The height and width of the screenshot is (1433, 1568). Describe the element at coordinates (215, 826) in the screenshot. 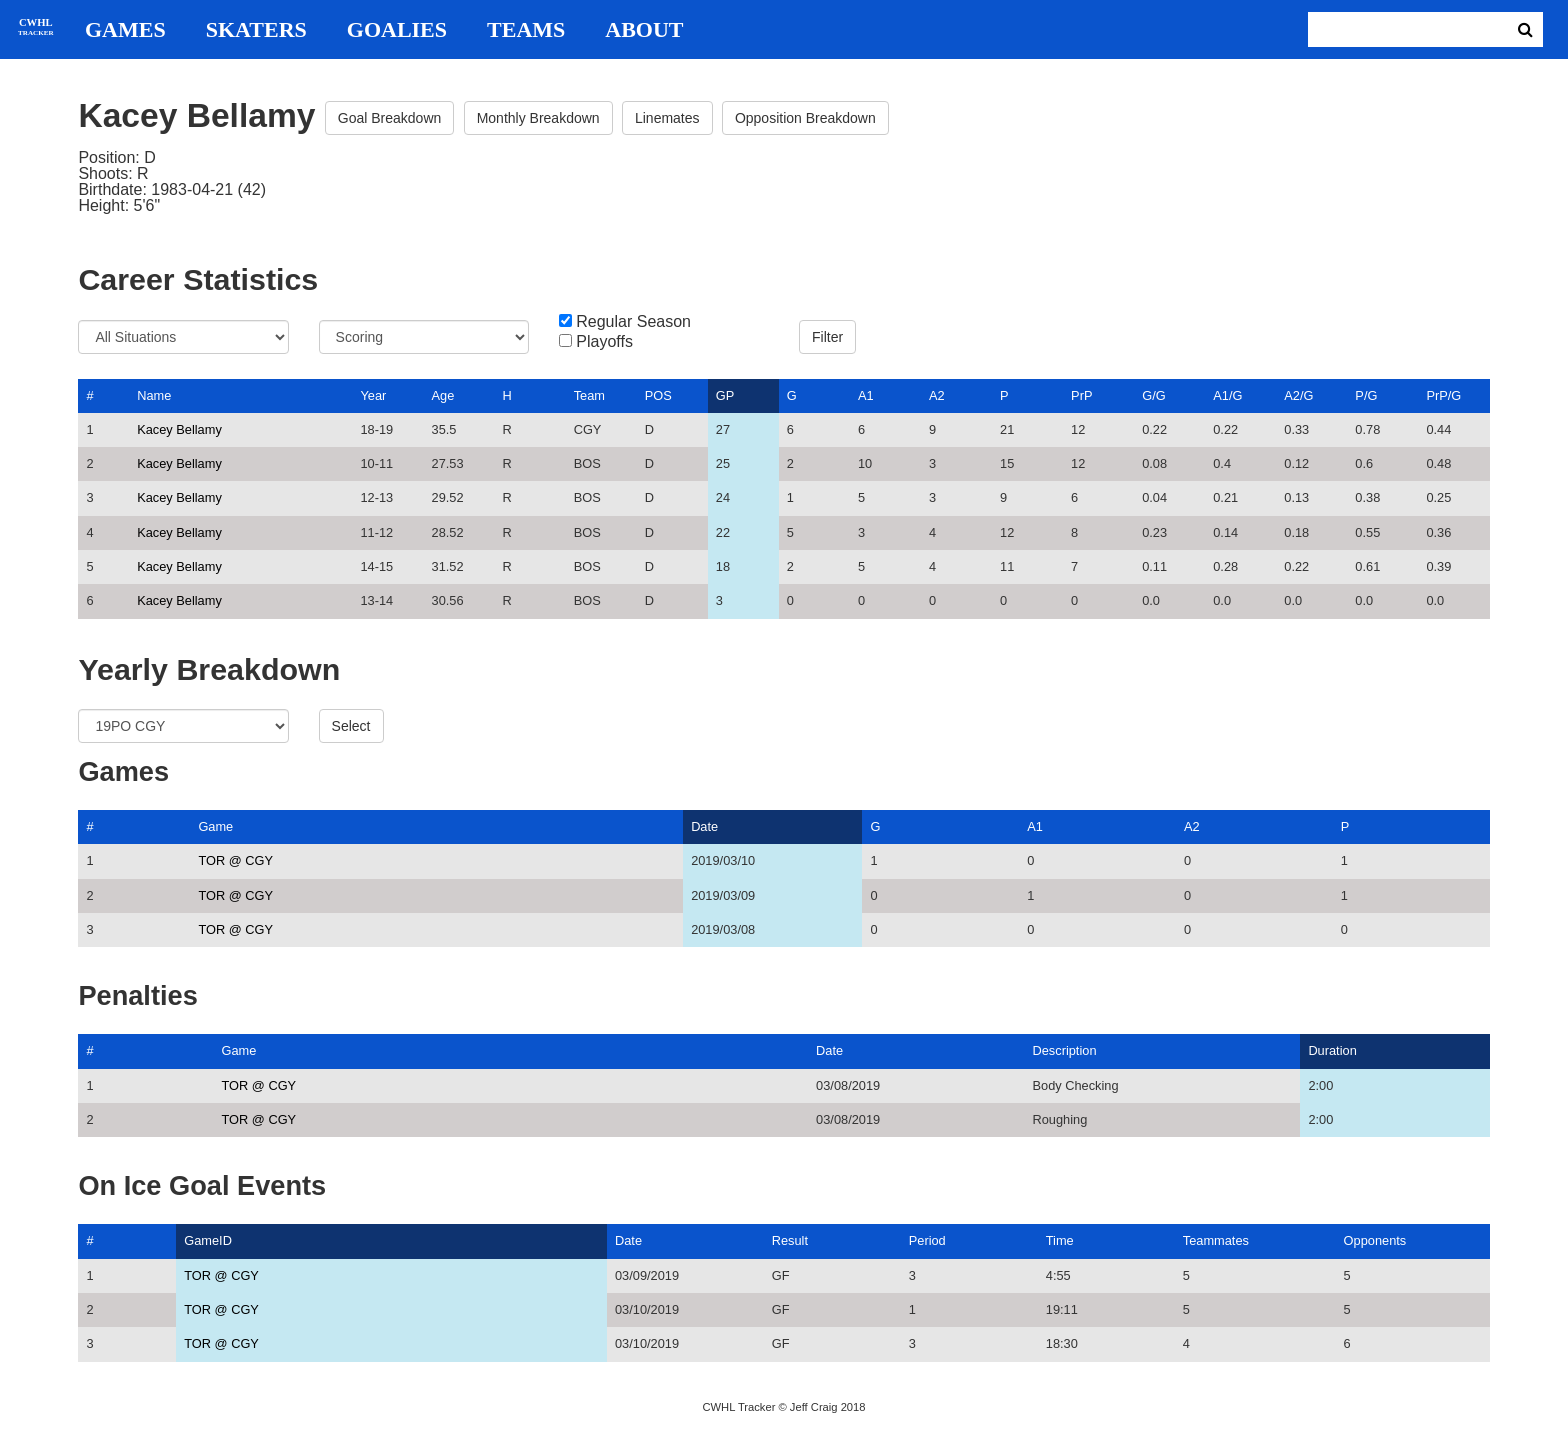

I see `Game` at that location.